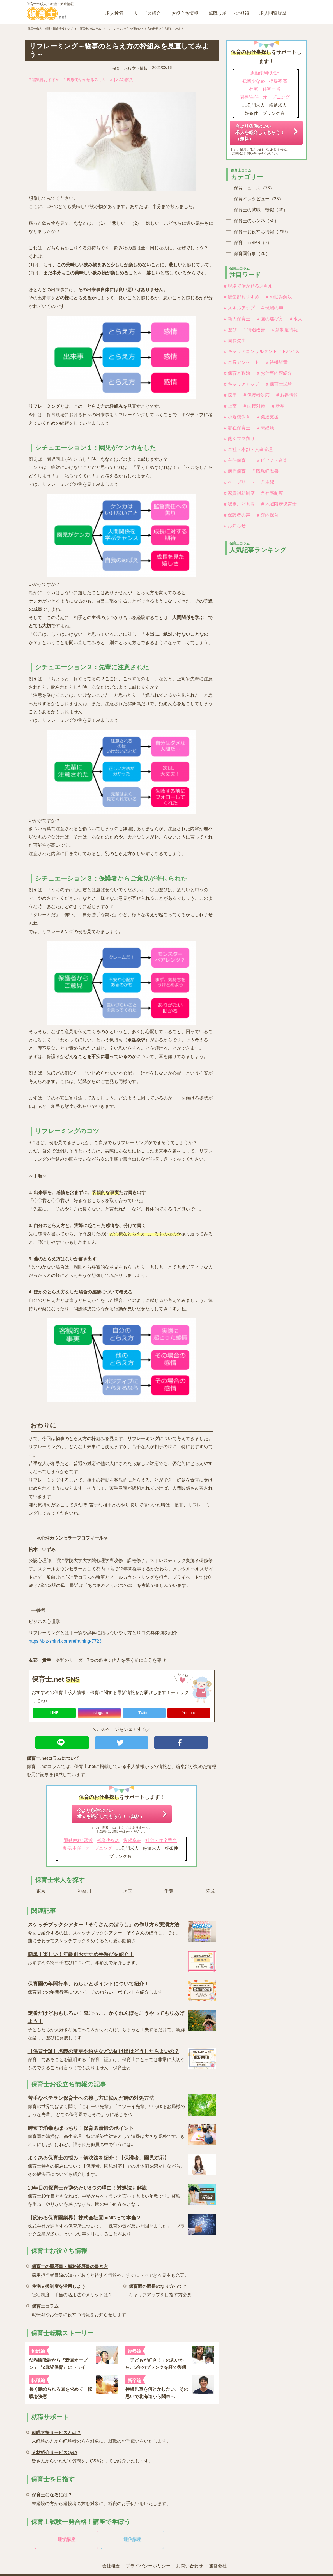  Describe the element at coordinates (241, 362) in the screenshot. I see `# 本音アンケート` at that location.